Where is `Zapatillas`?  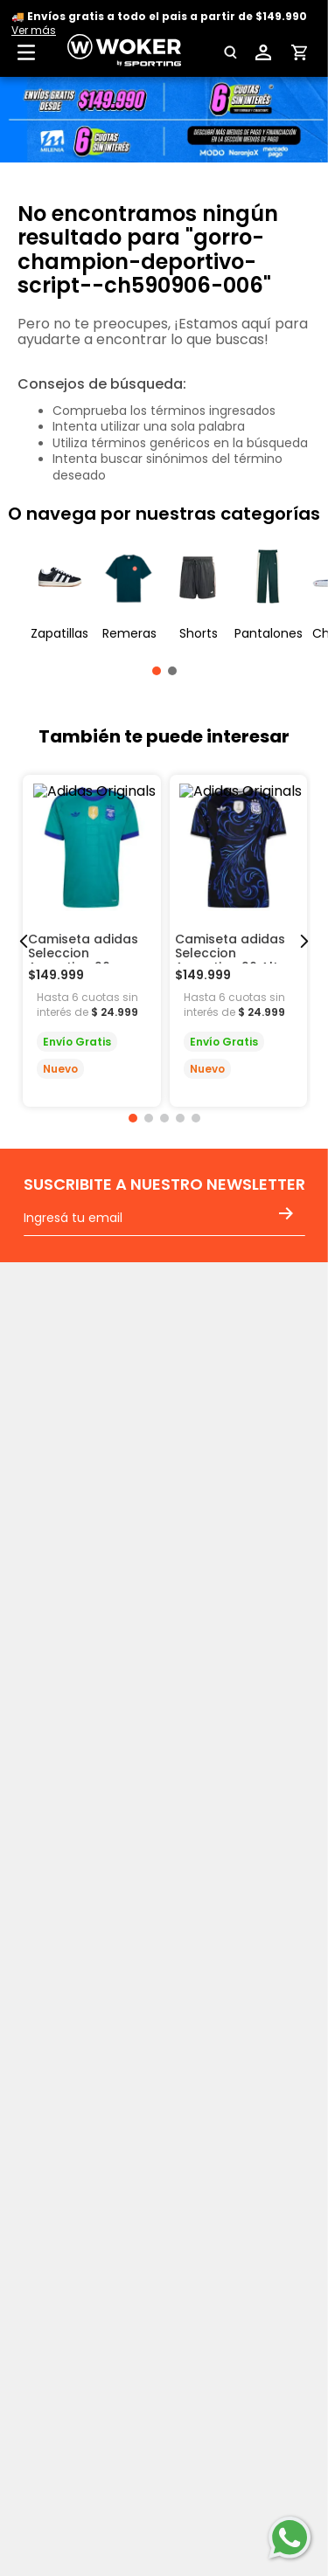 Zapatillas is located at coordinates (59, 633).